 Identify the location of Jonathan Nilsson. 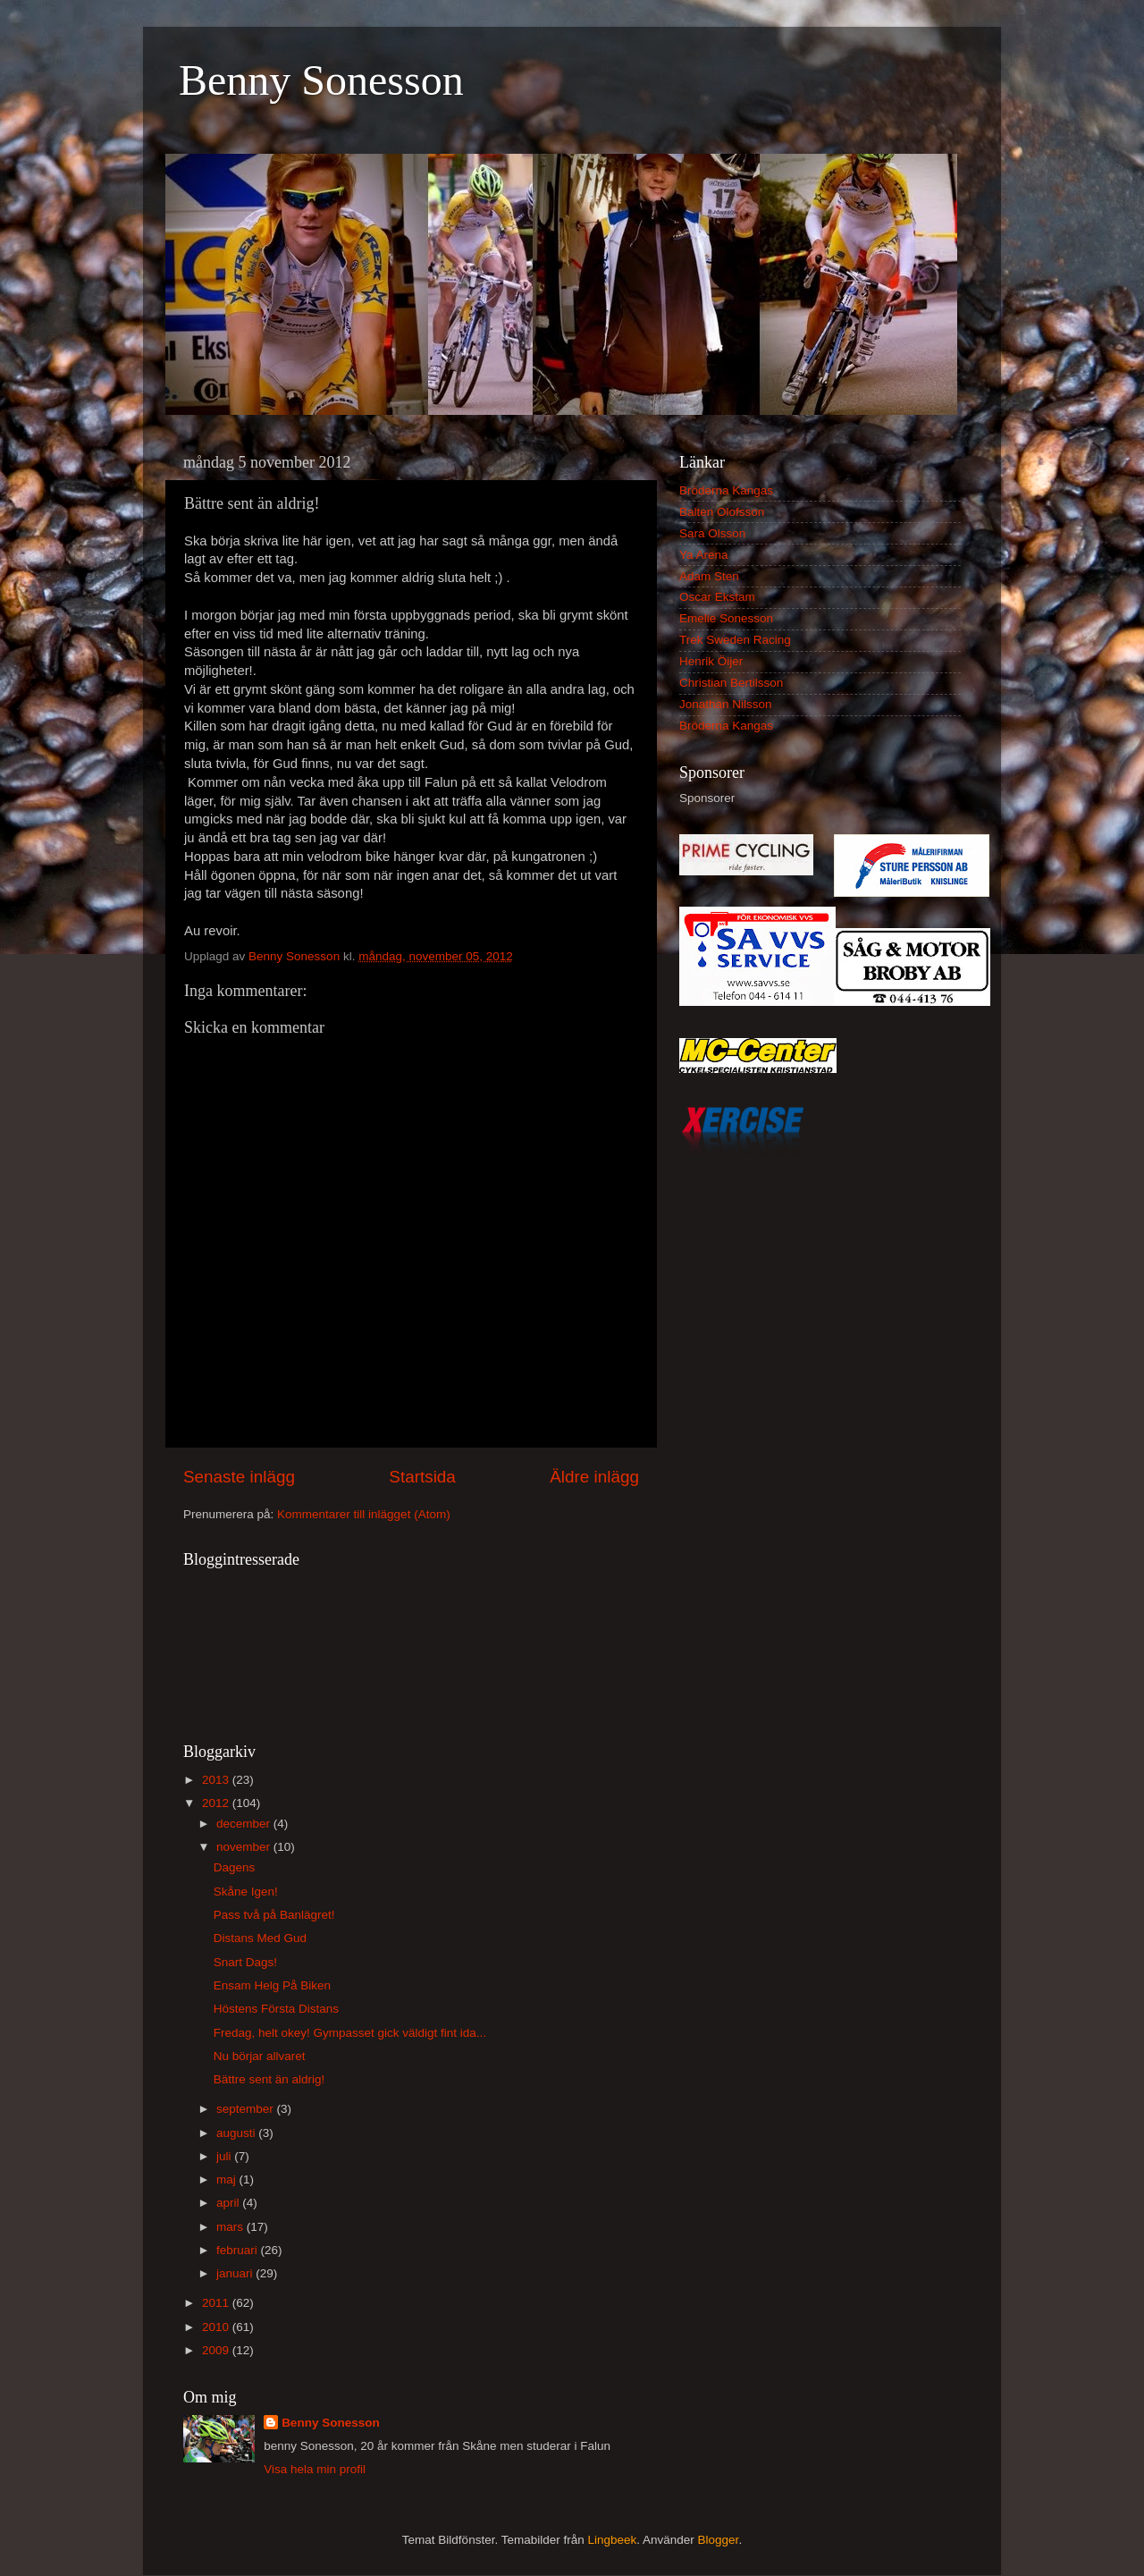
(725, 704).